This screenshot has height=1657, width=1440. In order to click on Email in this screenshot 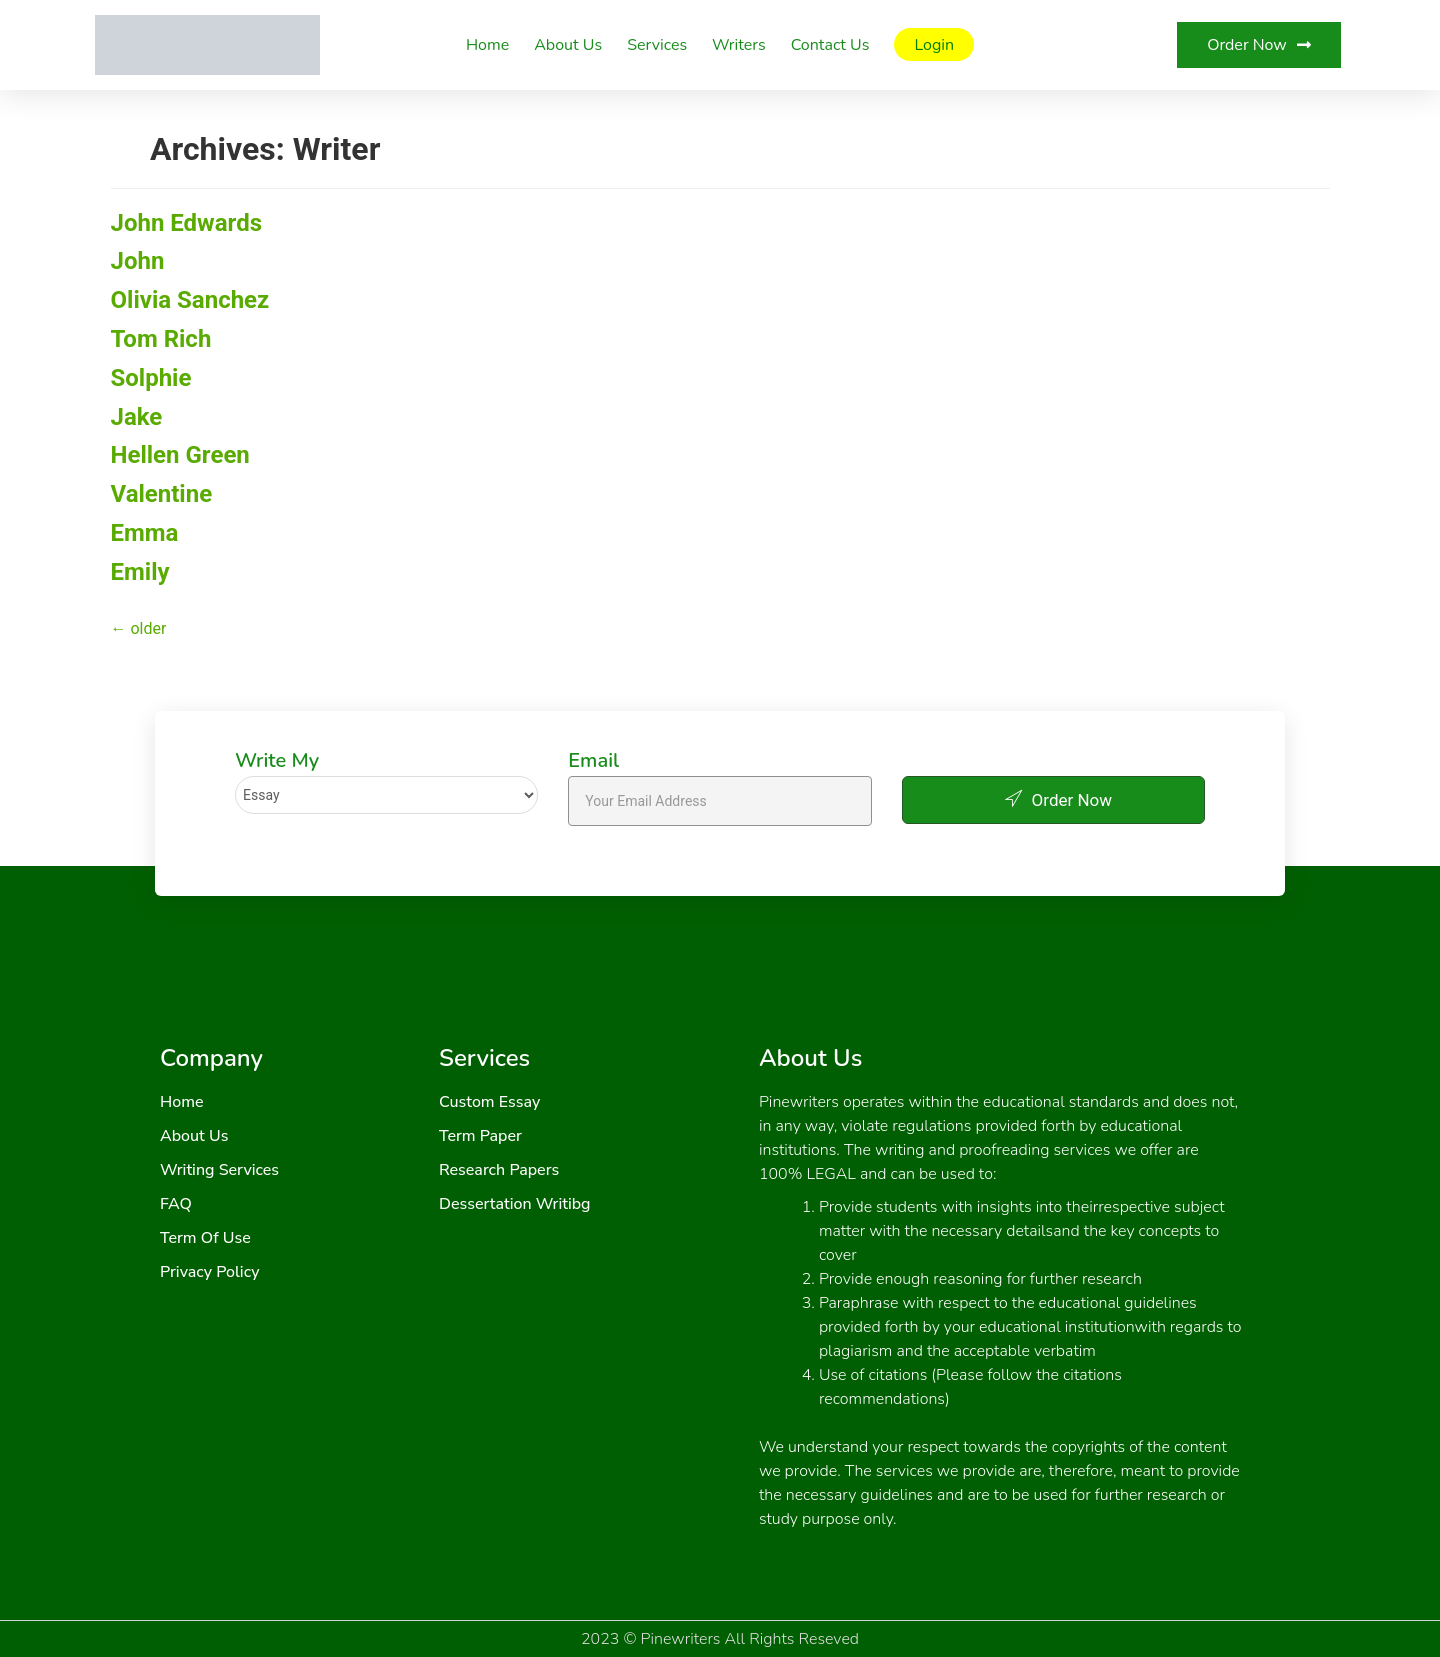, I will do `click(593, 761)`.